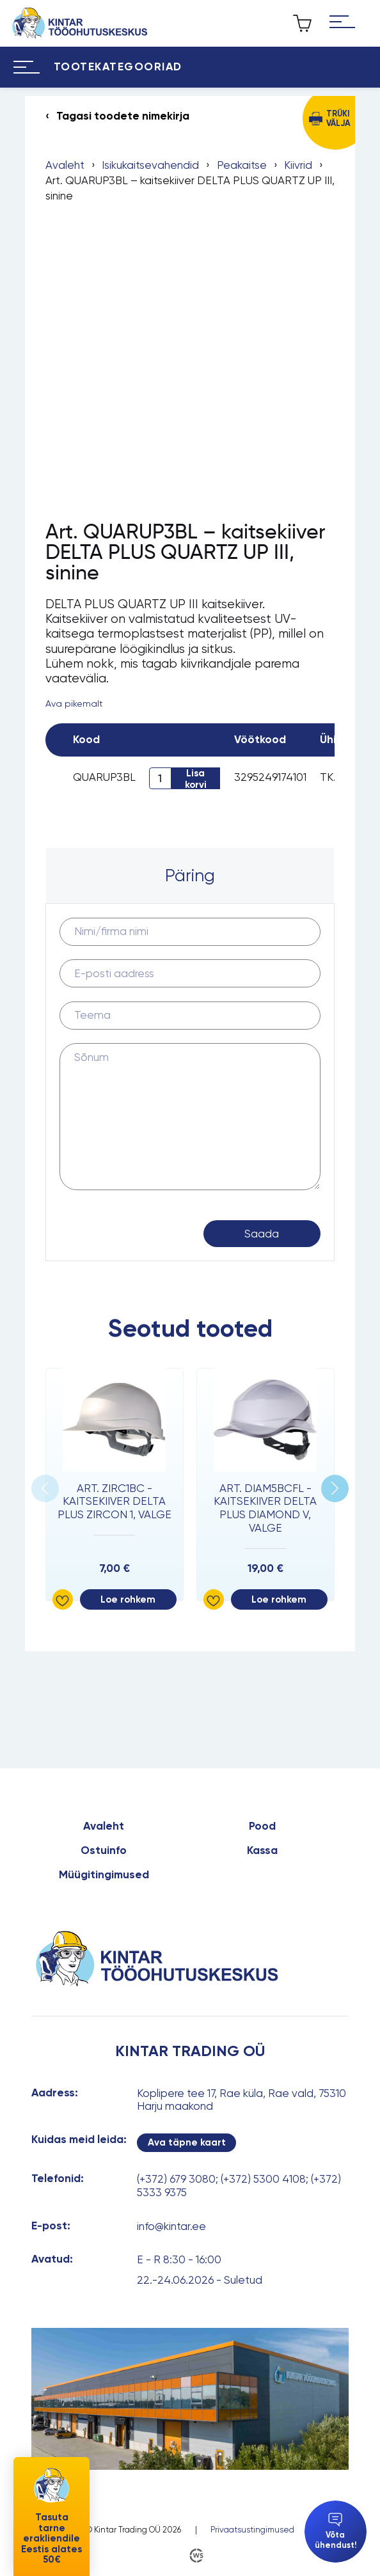 Image resolution: width=380 pixels, height=2576 pixels. What do you see at coordinates (335, 2531) in the screenshot?
I see `Võta ühendust!` at bounding box center [335, 2531].